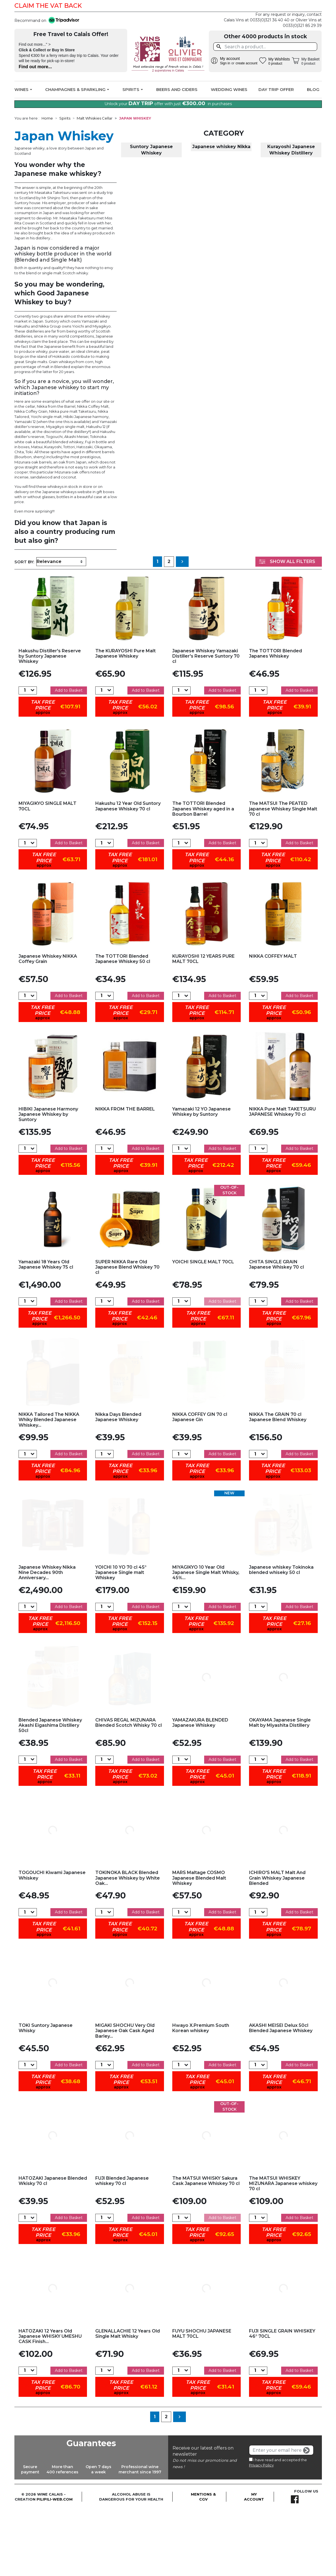 The height and width of the screenshot is (2576, 336). Describe the element at coordinates (50, 723) in the screenshot. I see `Hakushu Distiller's Reserve by Suntory Japanese Whiskey` at that location.